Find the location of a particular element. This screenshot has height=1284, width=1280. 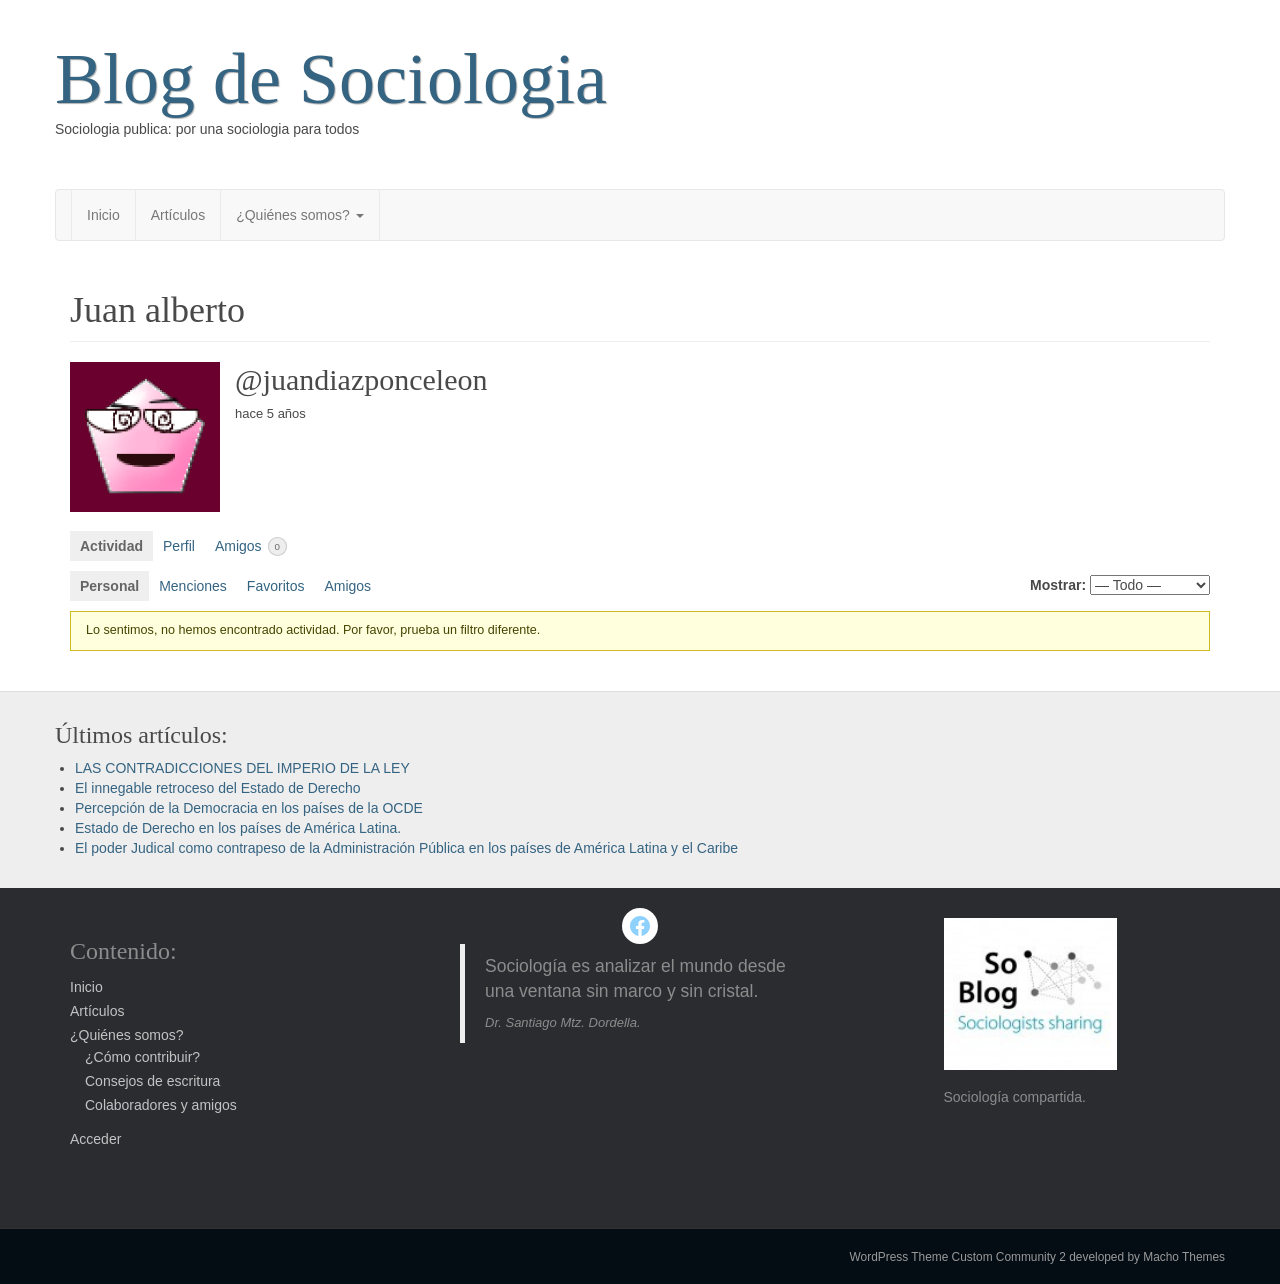

developed by Macho Themes is located at coordinates (1147, 1257).